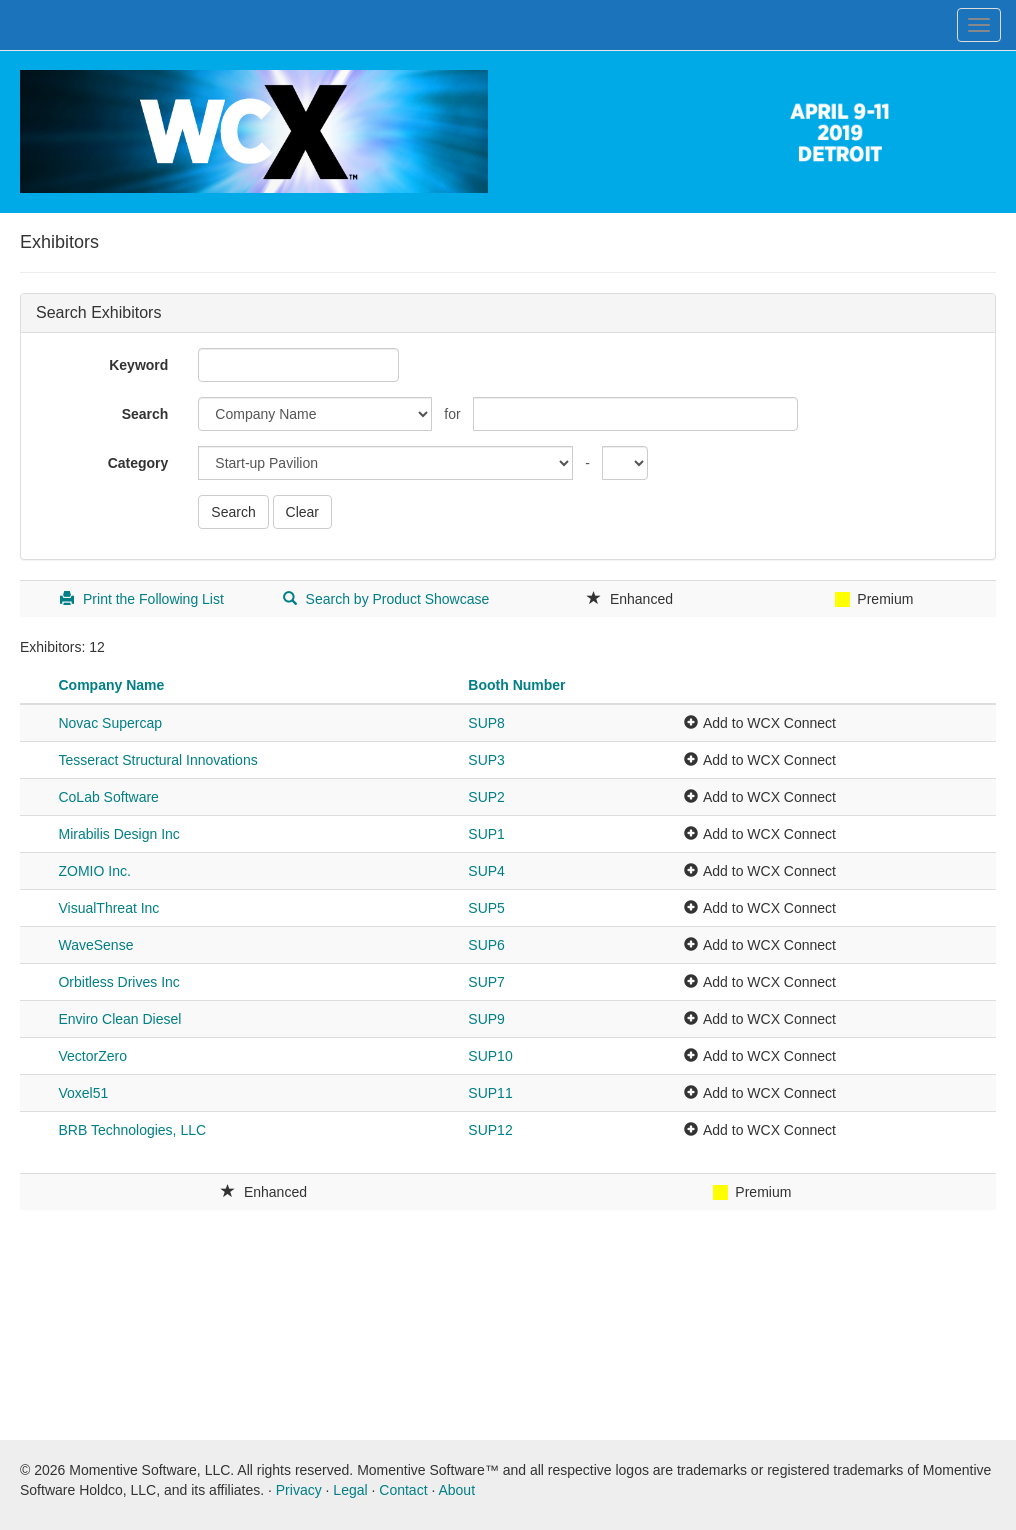  I want to click on BRB Technologies, LLC, so click(132, 1130).